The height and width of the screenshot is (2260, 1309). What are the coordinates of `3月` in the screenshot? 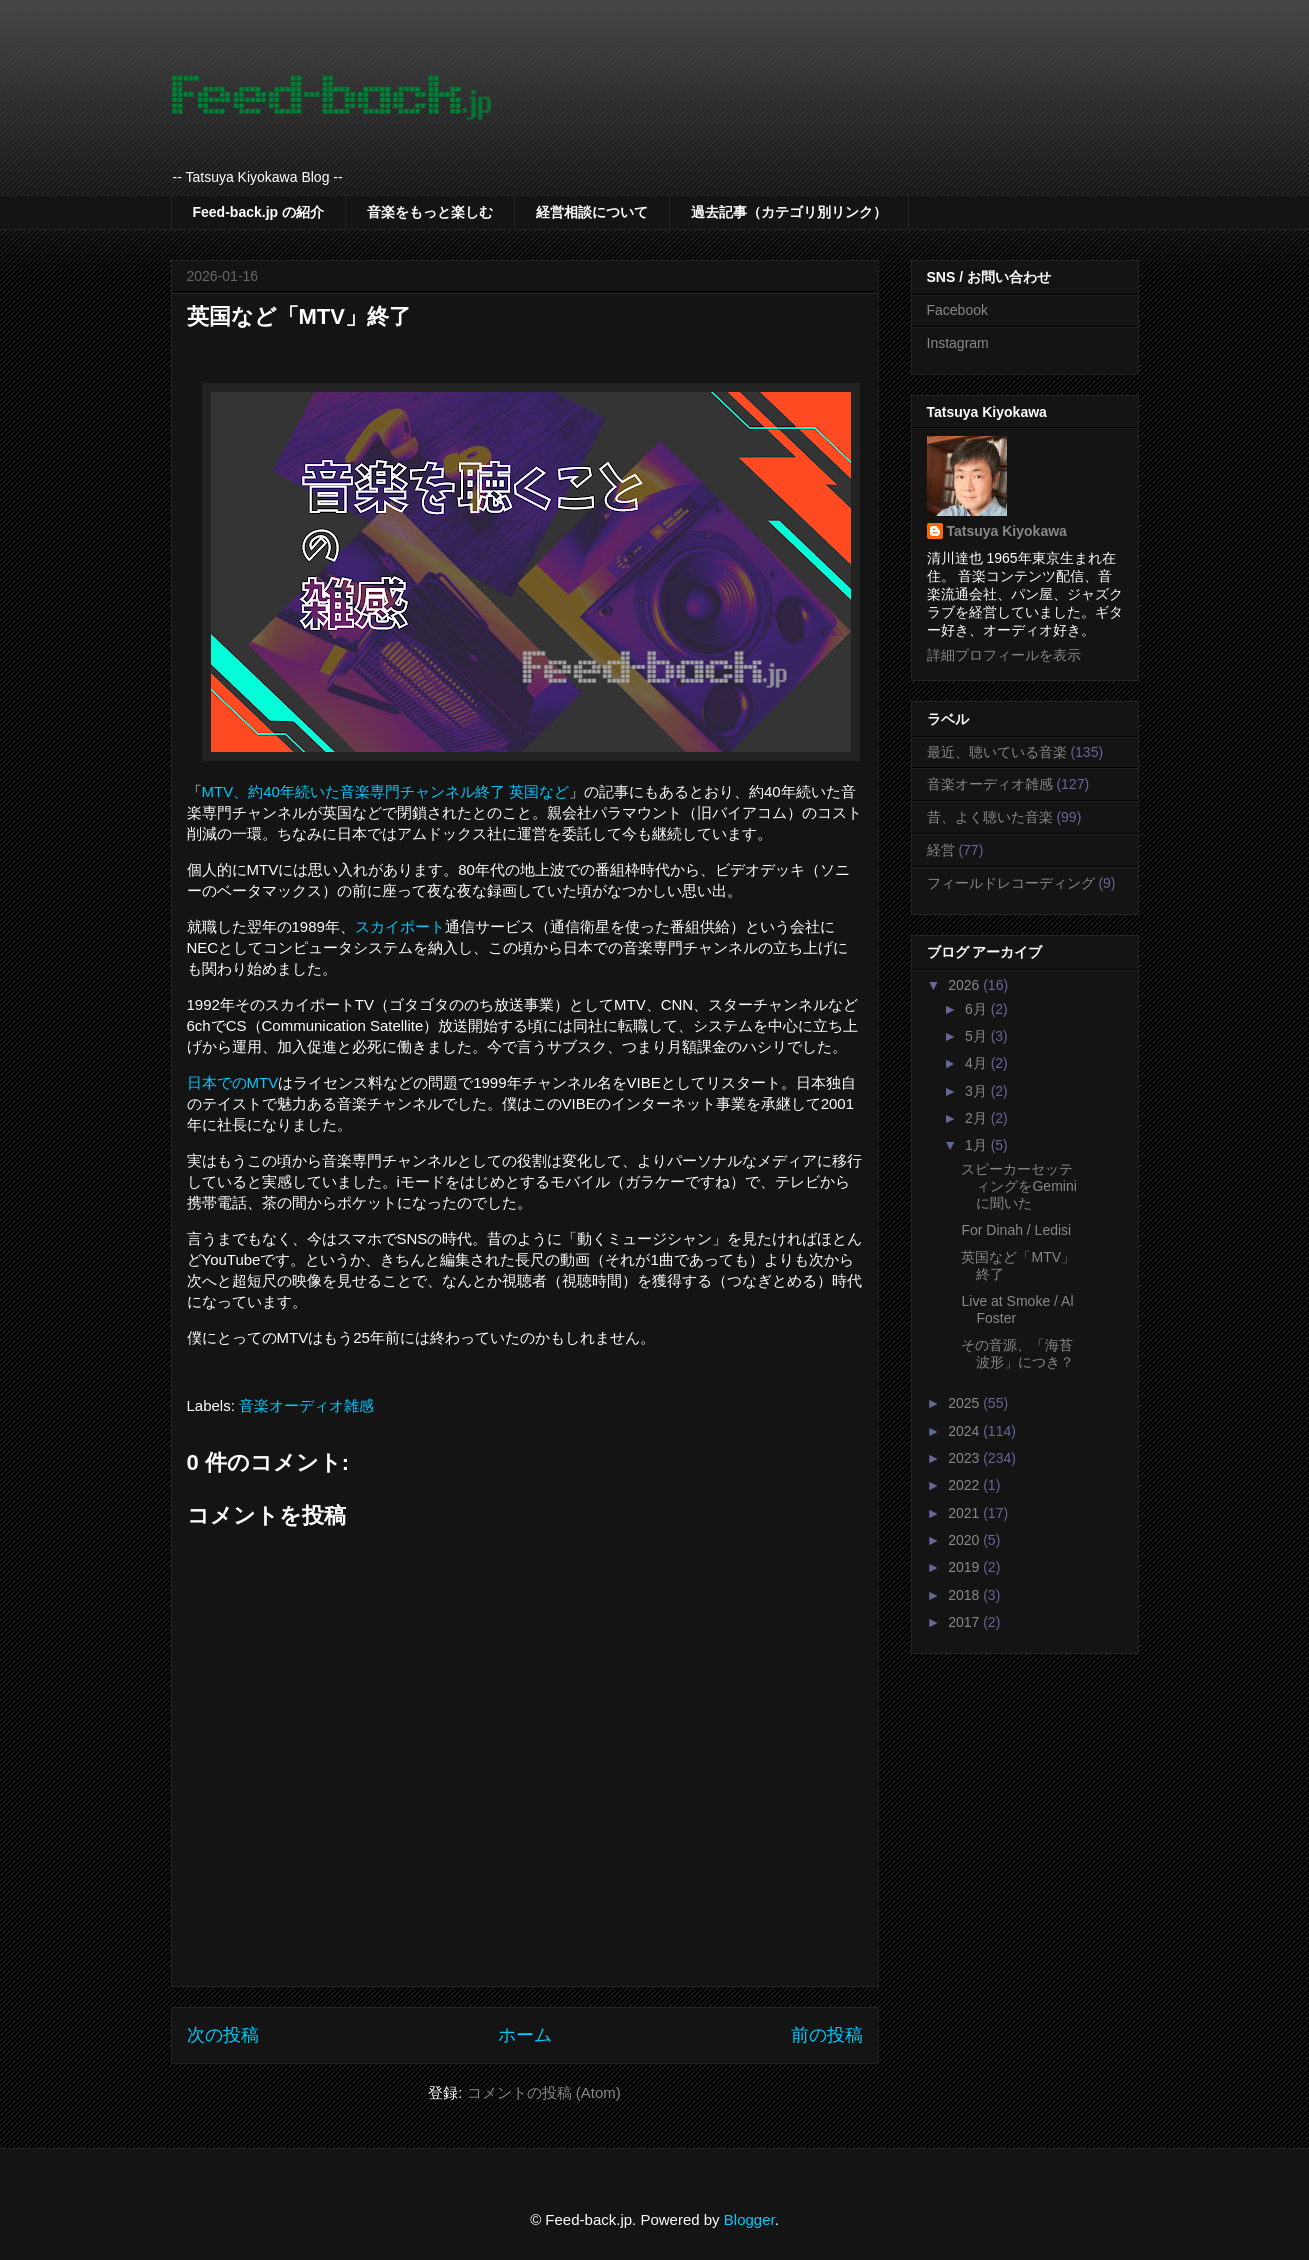 It's located at (978, 1091).